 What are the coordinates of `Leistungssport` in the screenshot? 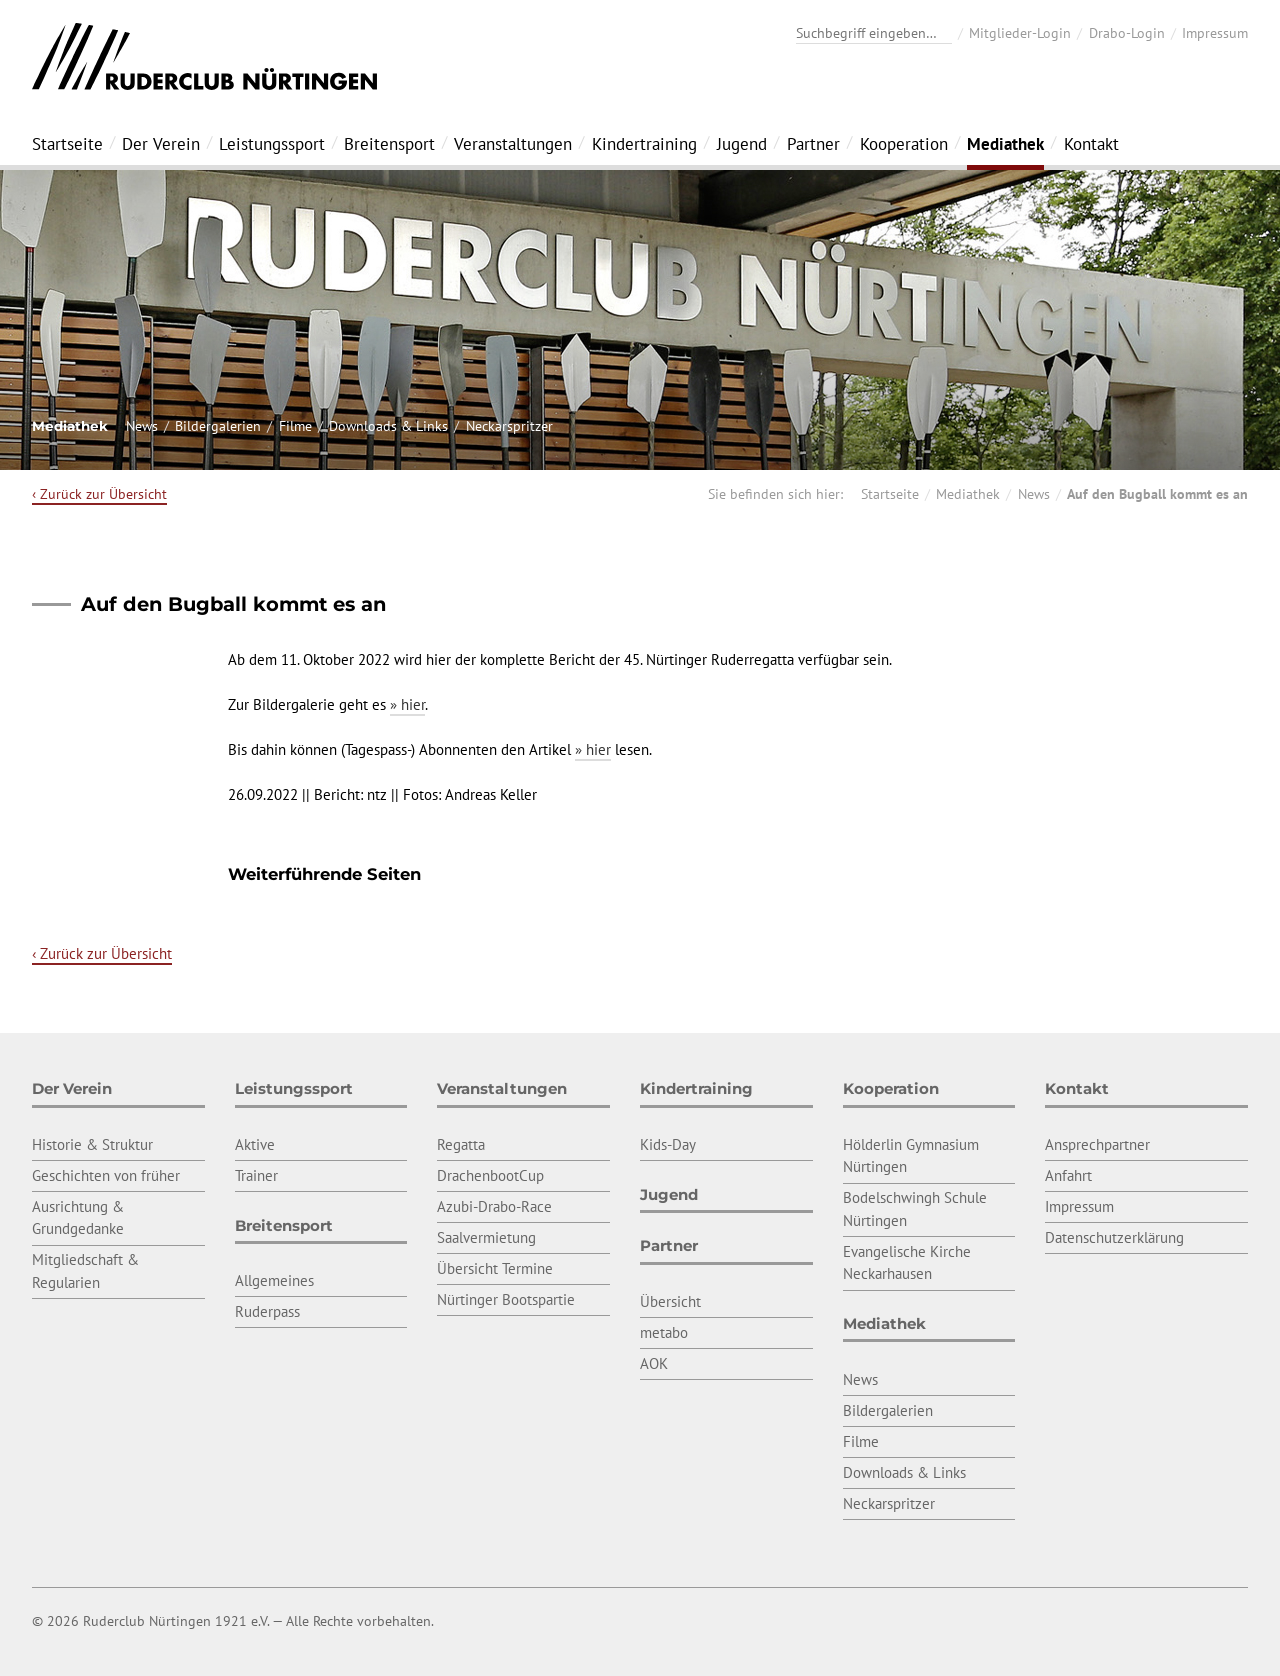 It's located at (272, 144).